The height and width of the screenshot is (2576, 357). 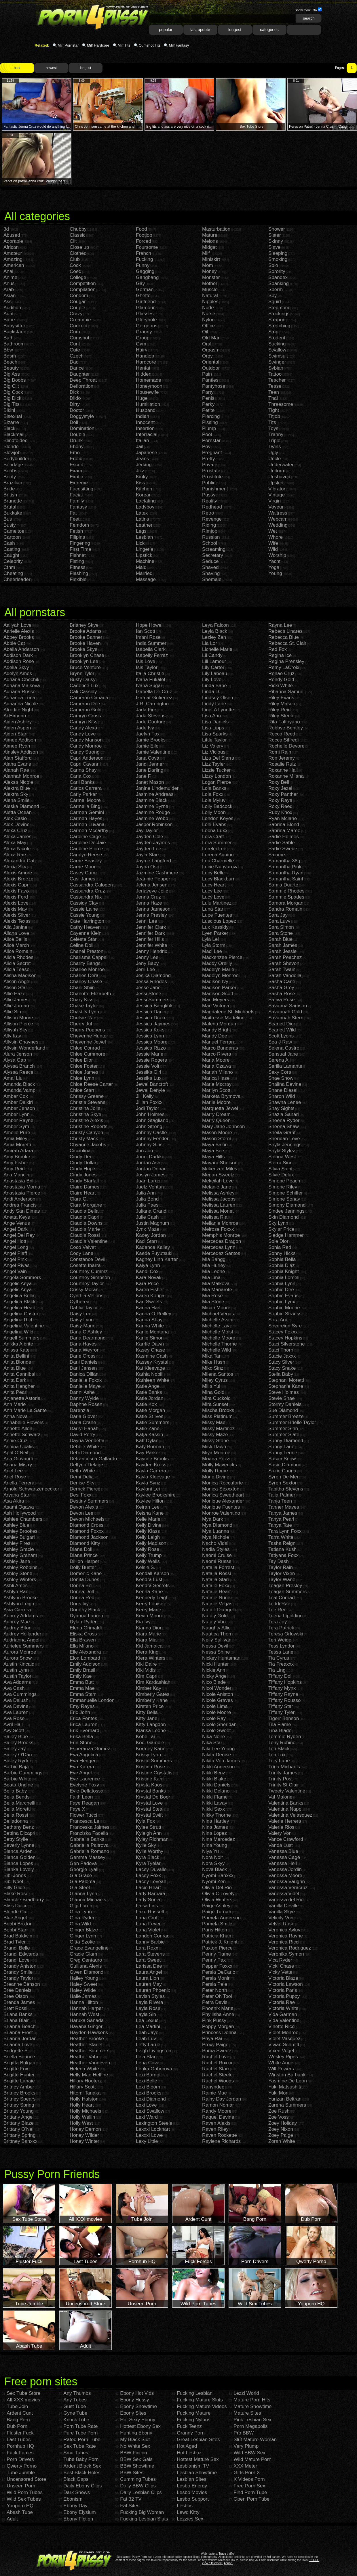 I want to click on Sheena Shaw, so click(x=283, y=1126).